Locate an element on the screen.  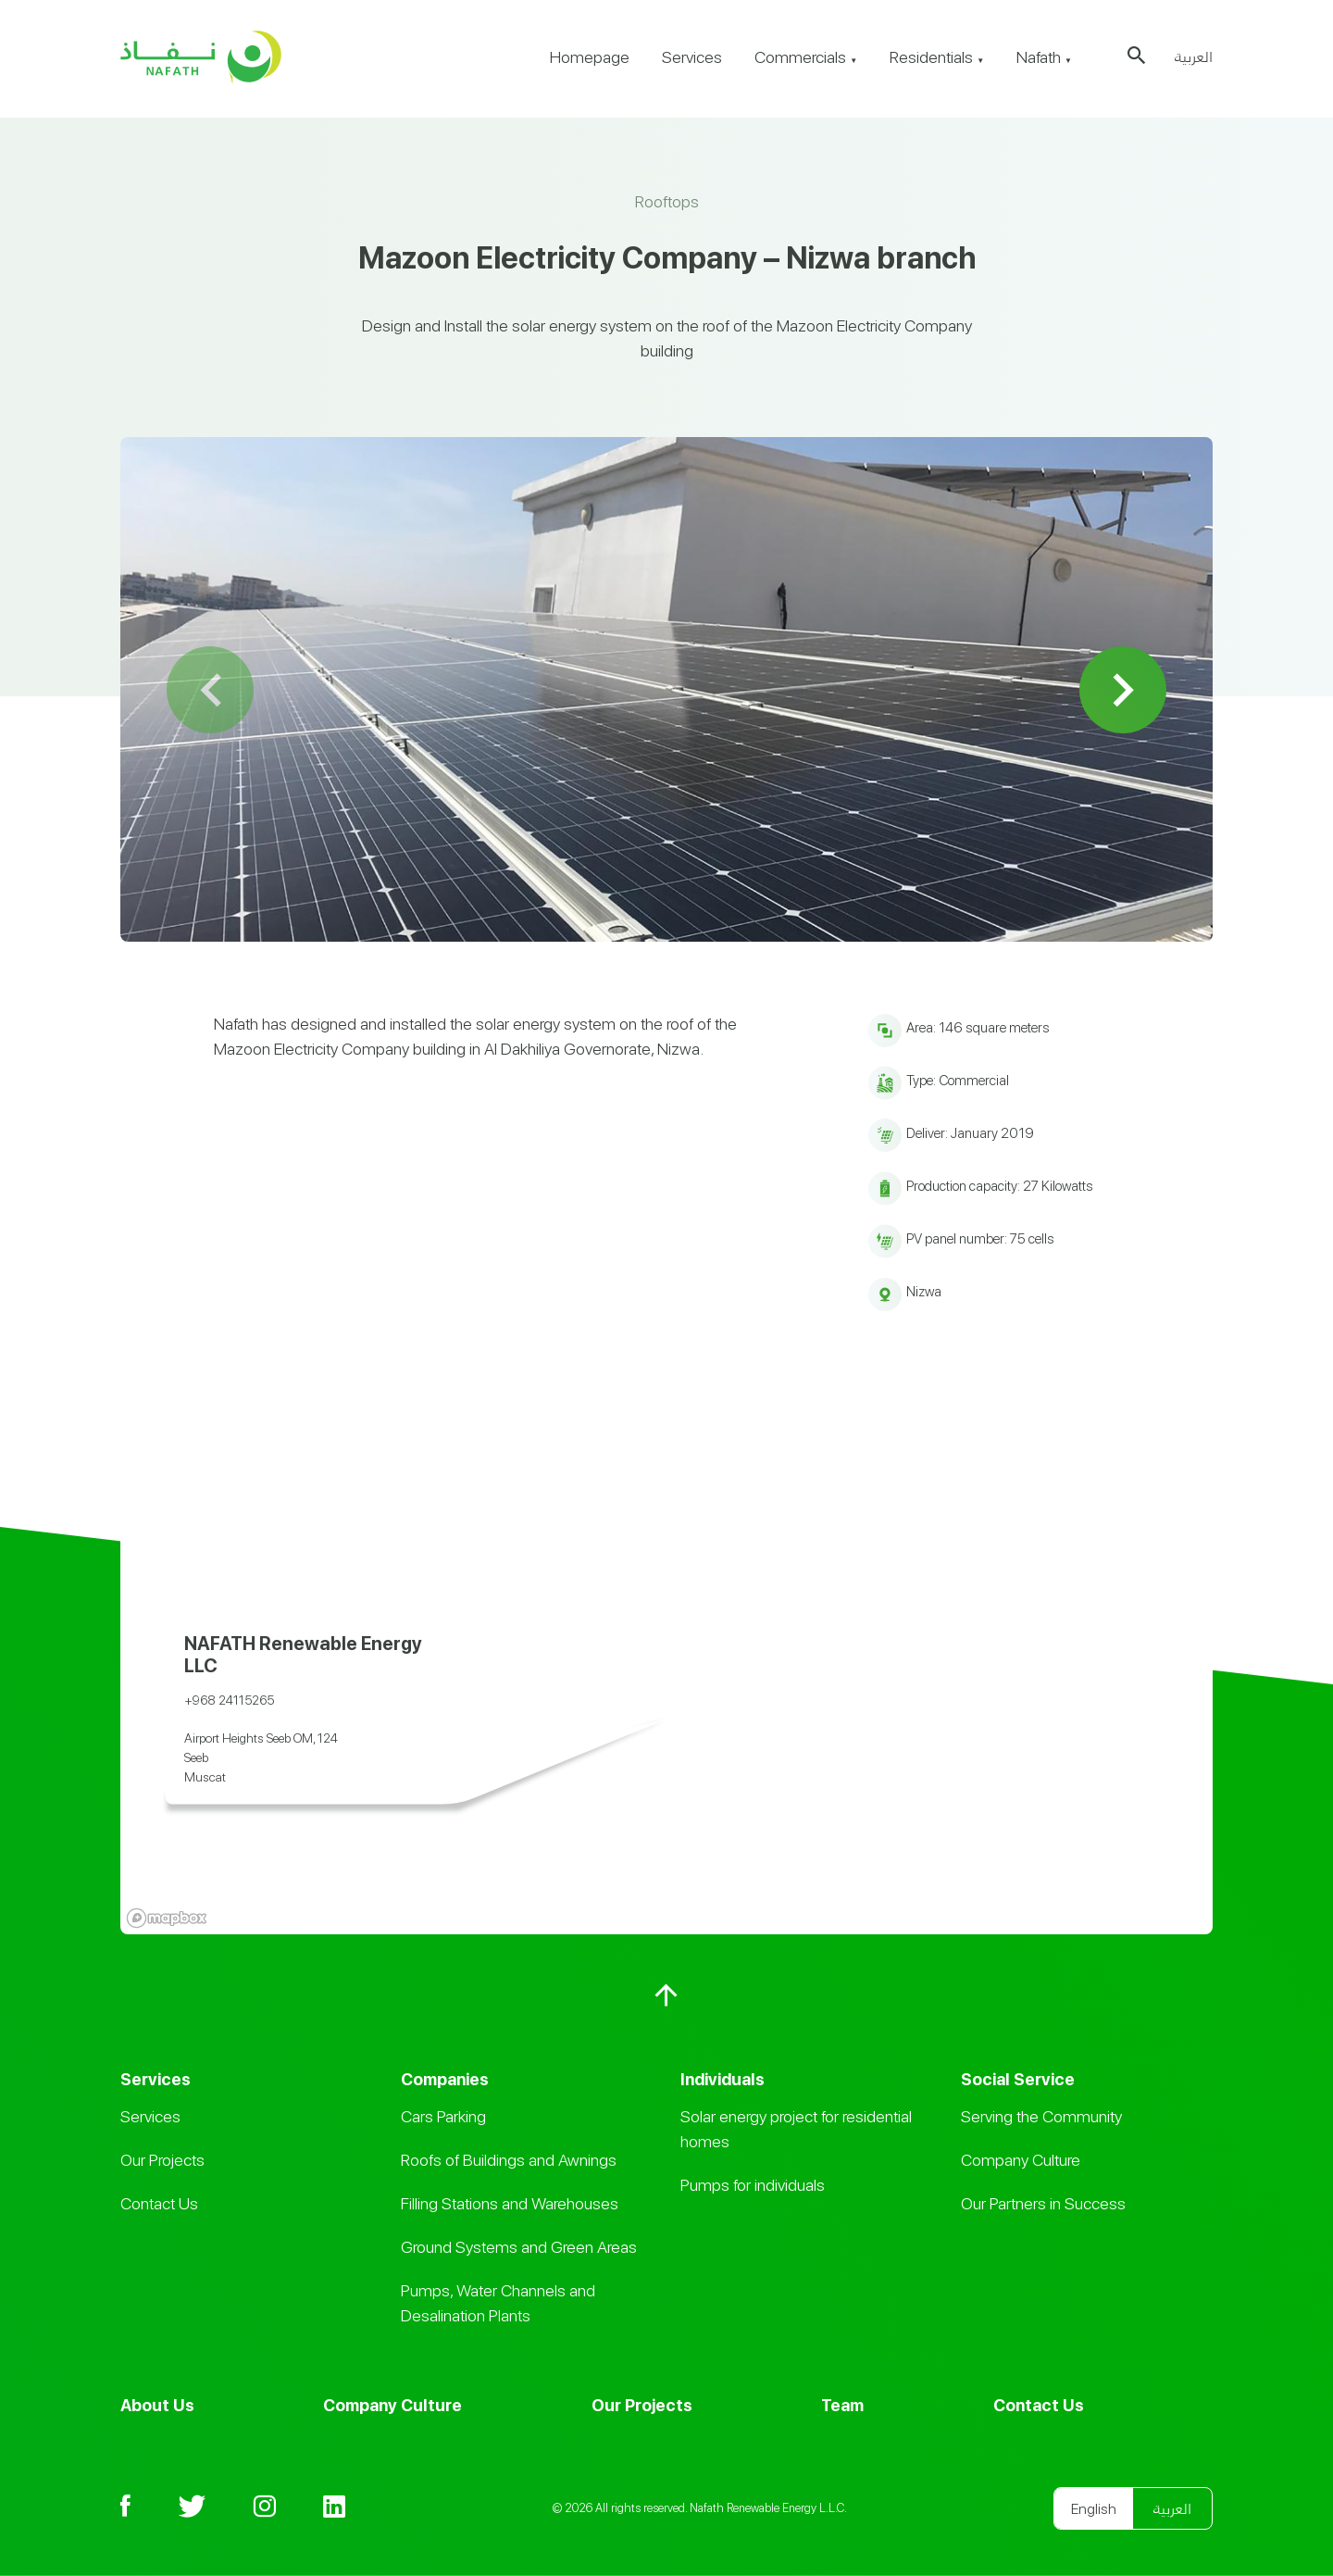
Cars Parking is located at coordinates (443, 2116).